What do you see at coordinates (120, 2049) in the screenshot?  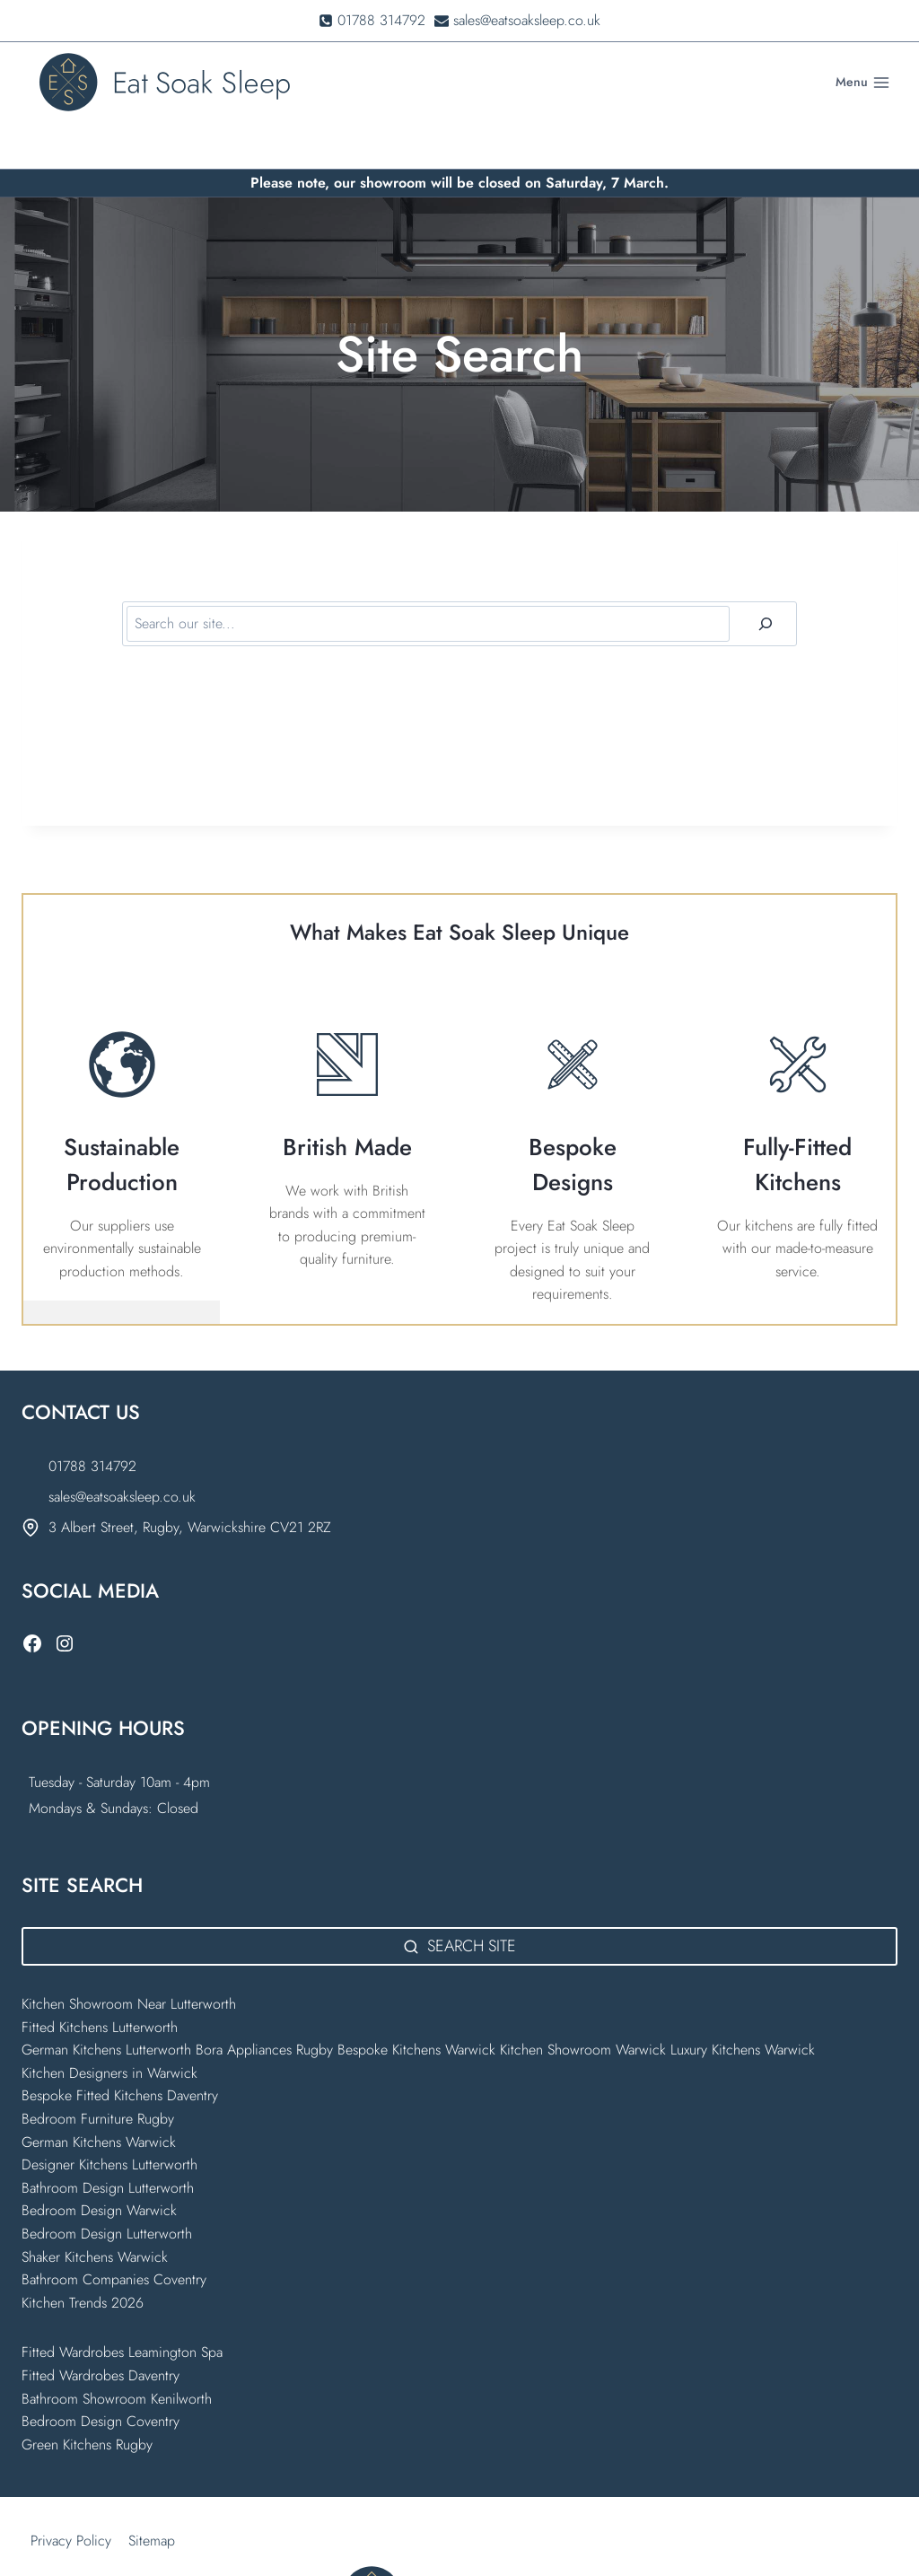 I see `Bespoke Fitted Kitchens Daventry` at bounding box center [120, 2049].